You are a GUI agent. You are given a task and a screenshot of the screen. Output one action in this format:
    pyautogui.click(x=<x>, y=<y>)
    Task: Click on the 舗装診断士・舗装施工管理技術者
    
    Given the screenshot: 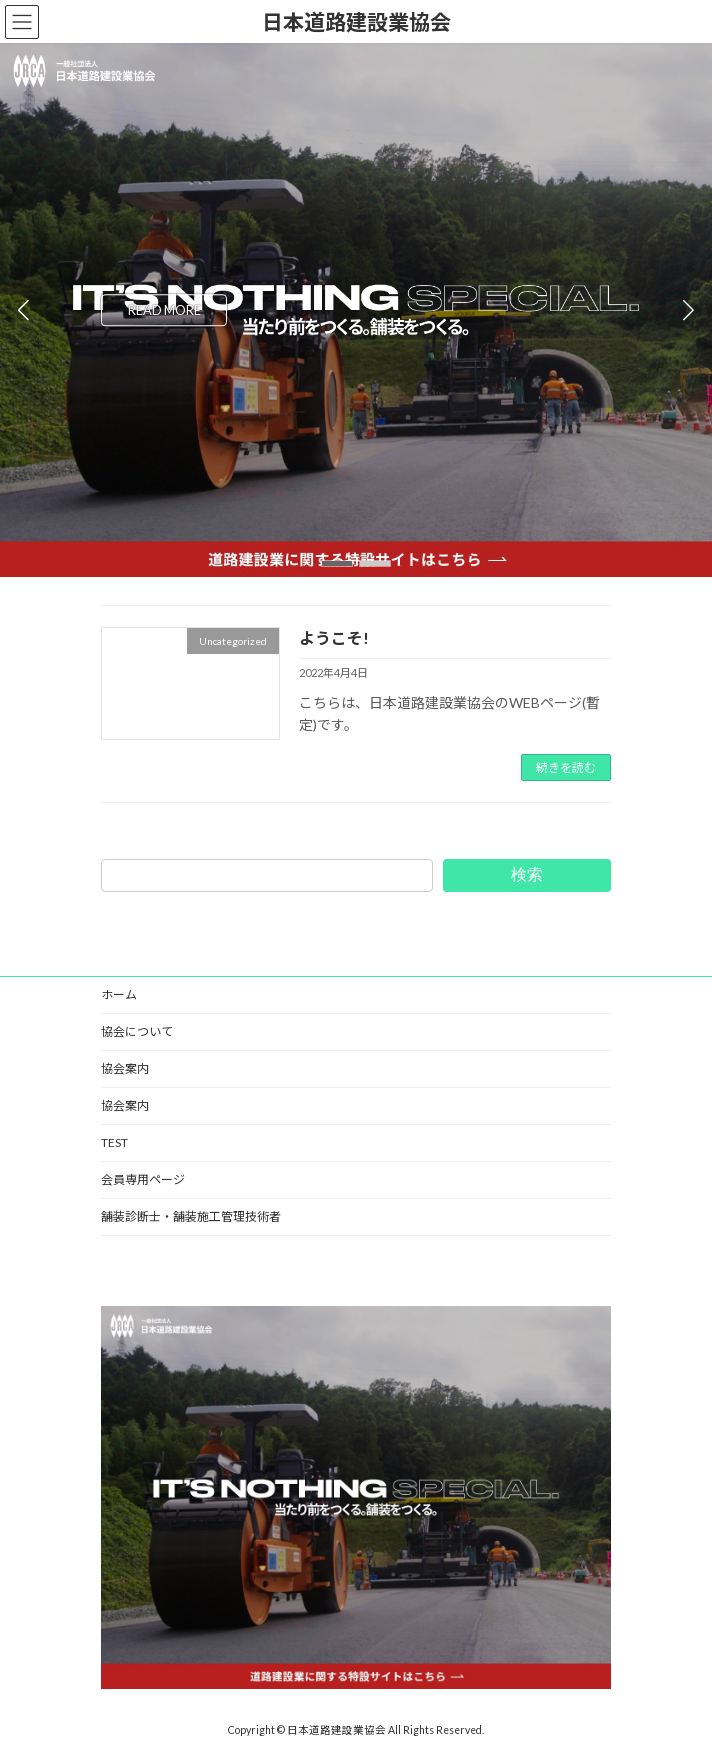 What is the action you would take?
    pyautogui.click(x=191, y=1216)
    